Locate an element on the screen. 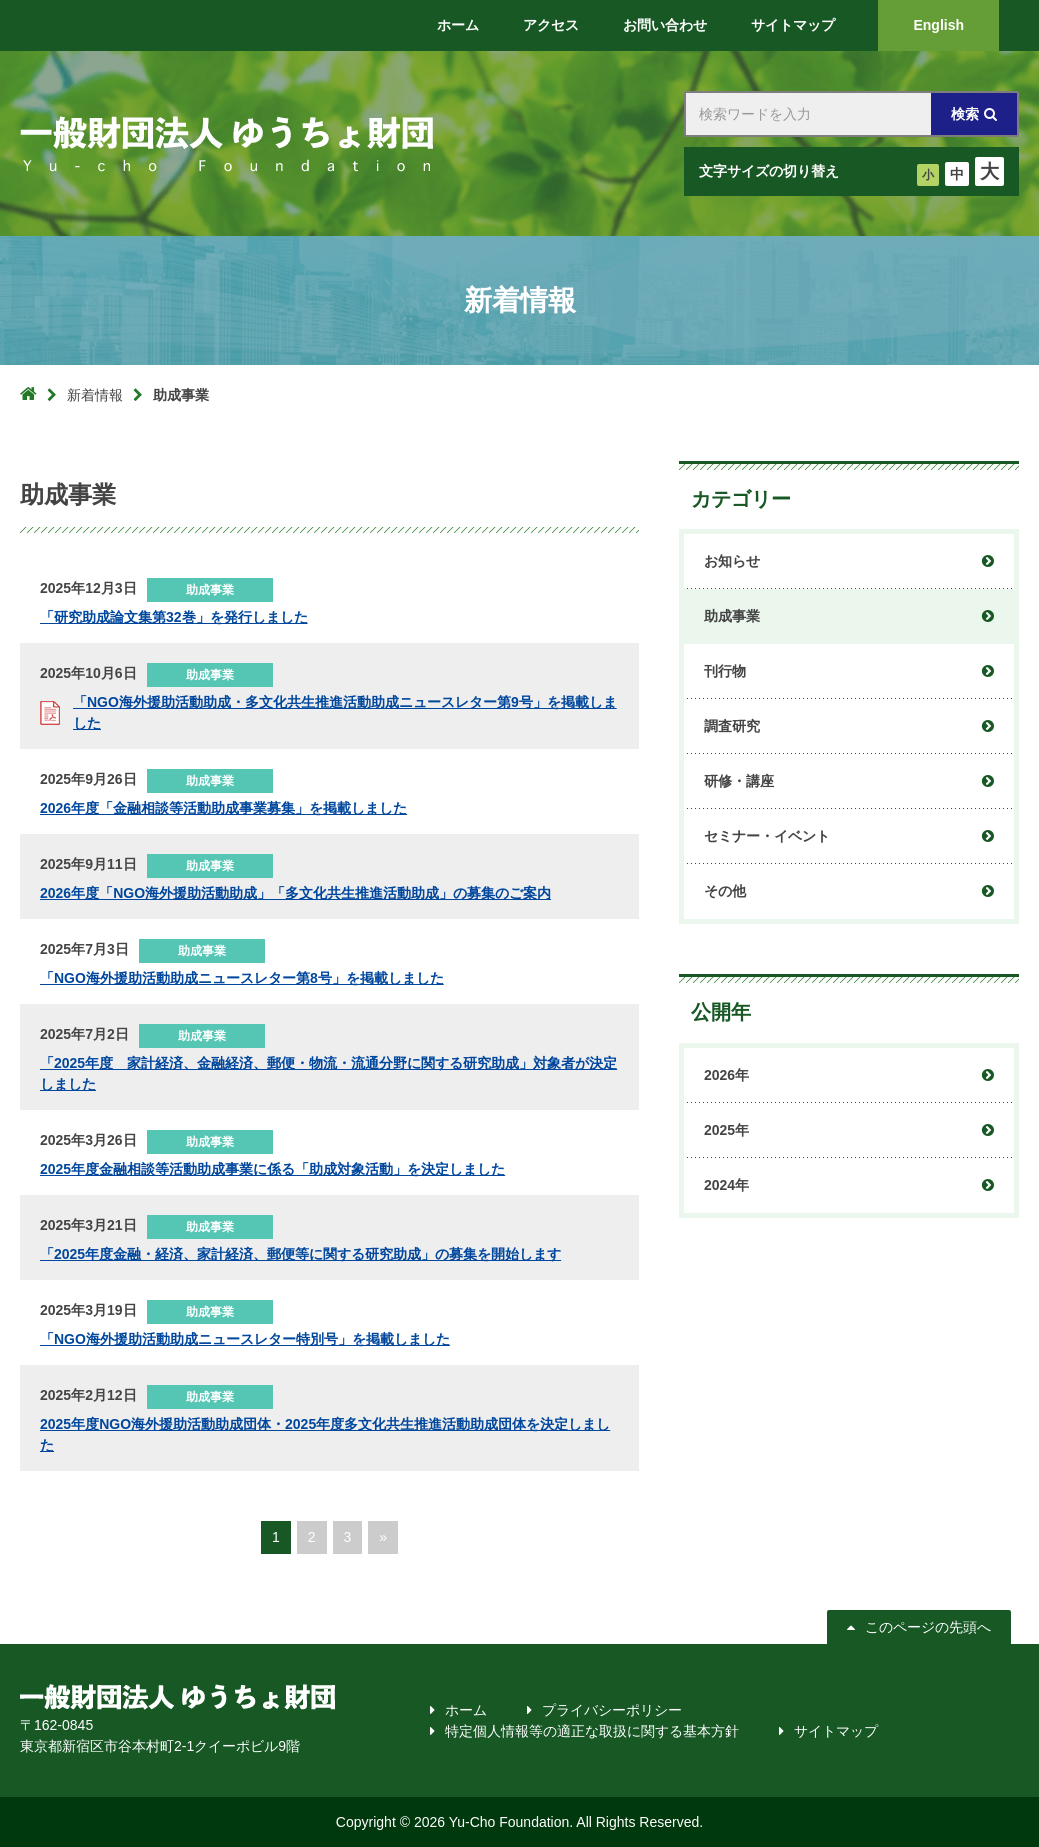 The height and width of the screenshot is (1847, 1039). 「研究助成論文集第32巻」を発行しました is located at coordinates (174, 617).